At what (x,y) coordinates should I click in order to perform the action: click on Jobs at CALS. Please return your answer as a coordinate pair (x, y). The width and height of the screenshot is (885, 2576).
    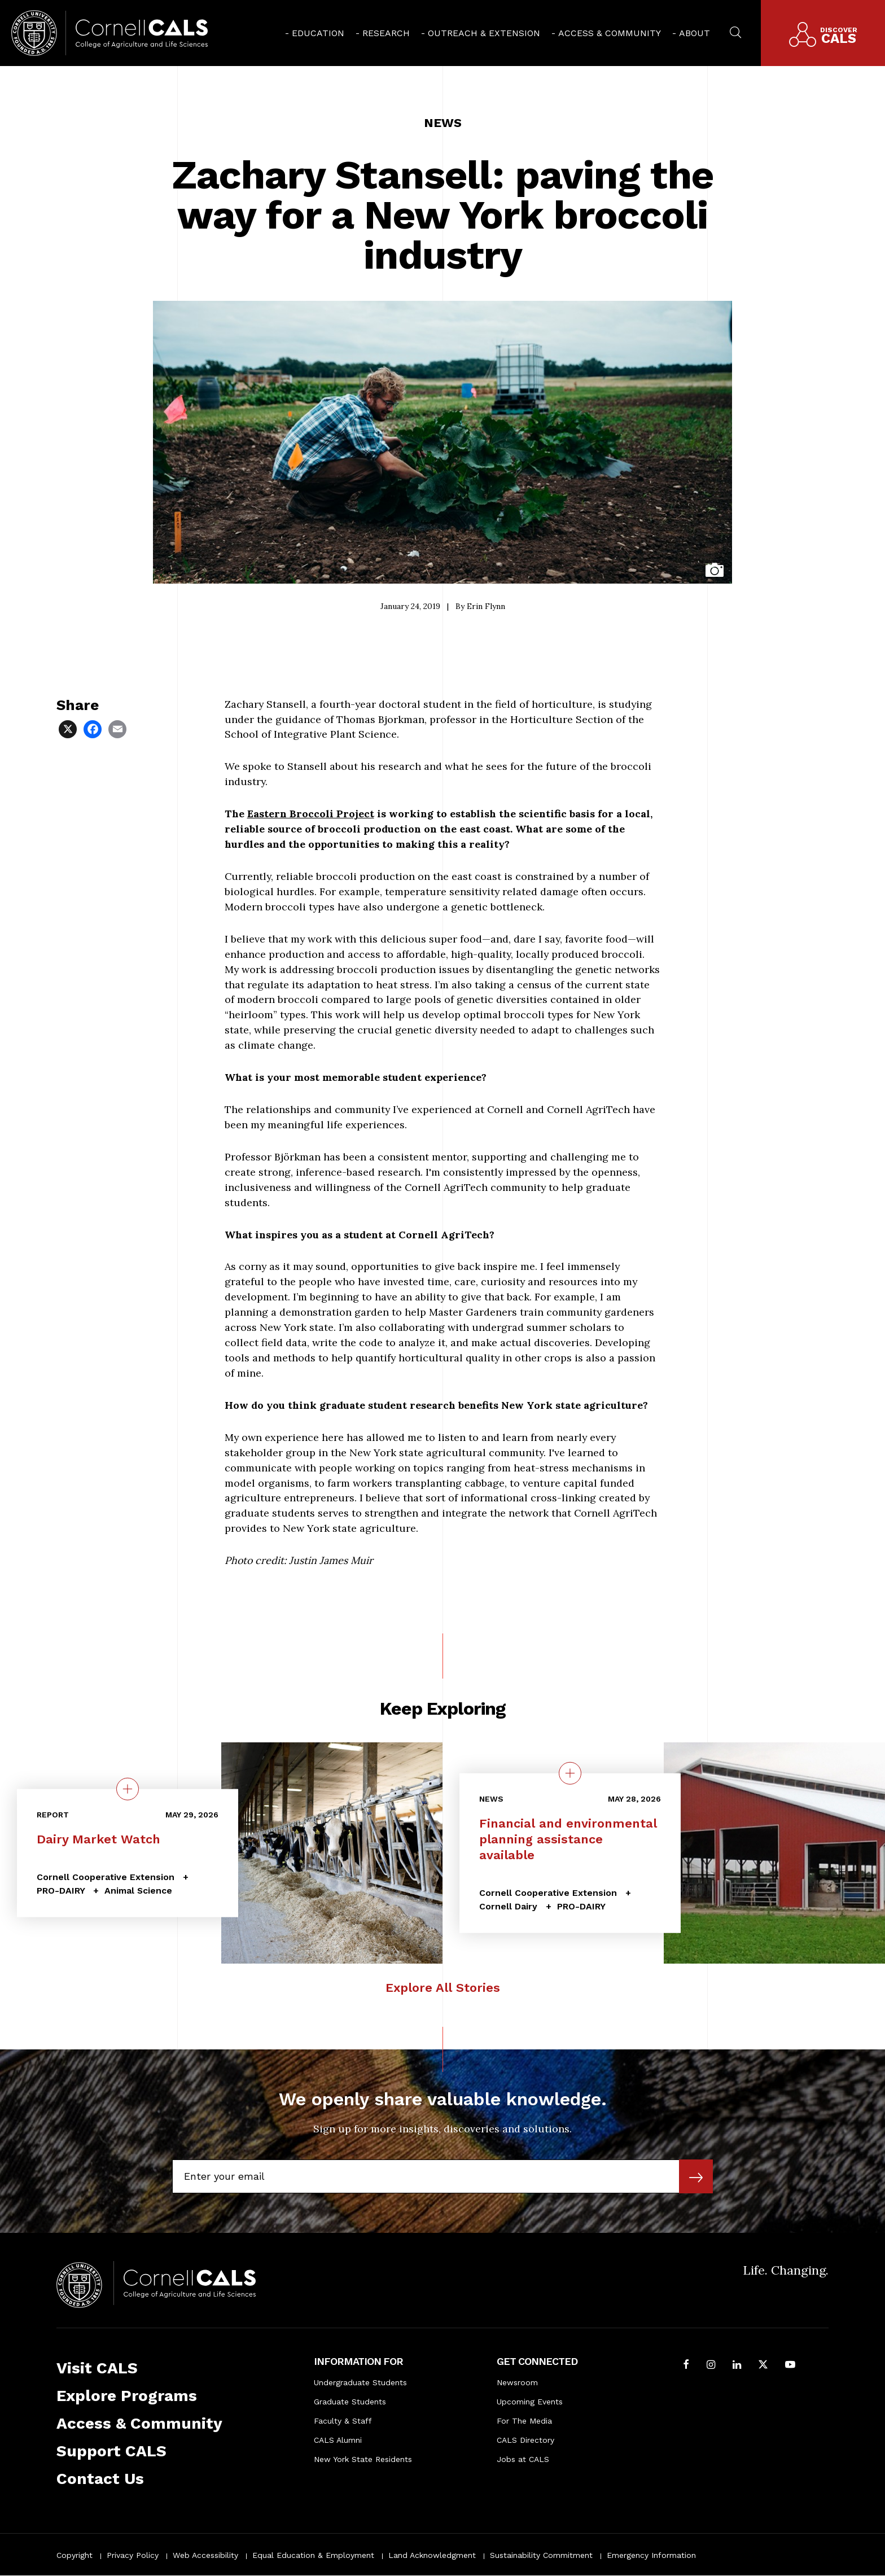
    Looking at the image, I should click on (523, 2459).